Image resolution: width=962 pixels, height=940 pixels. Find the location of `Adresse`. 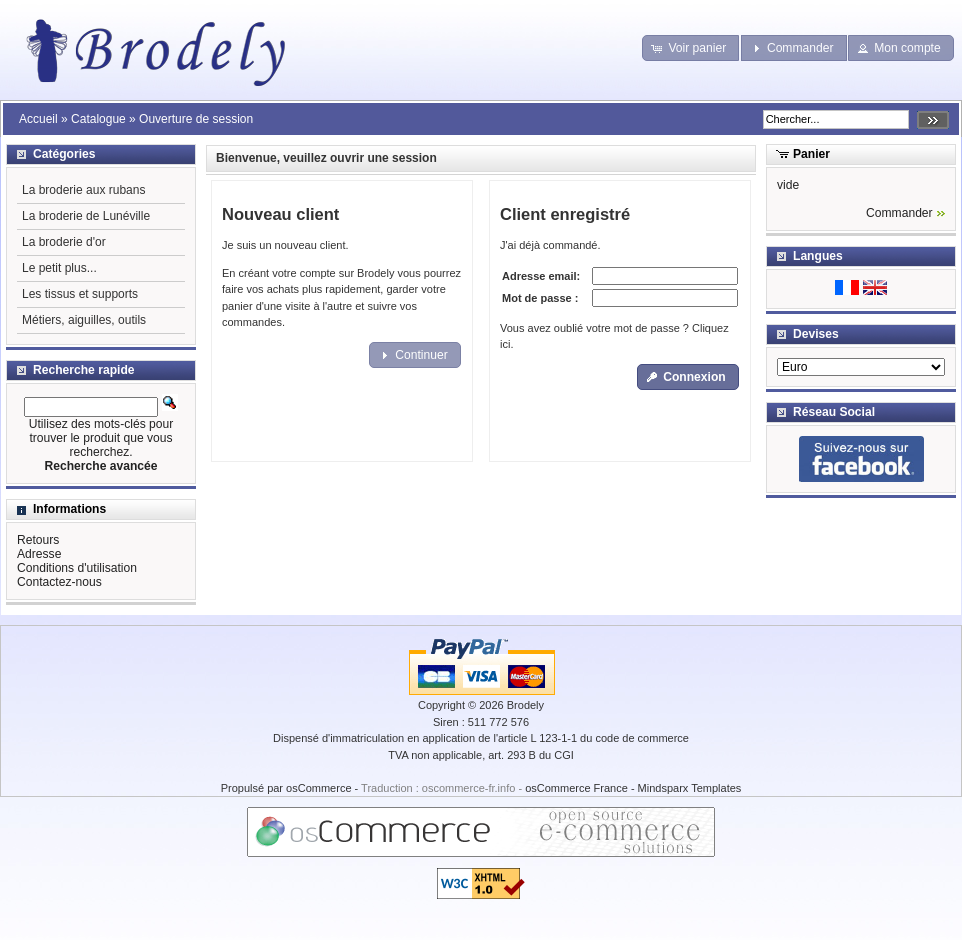

Adresse is located at coordinates (39, 554).